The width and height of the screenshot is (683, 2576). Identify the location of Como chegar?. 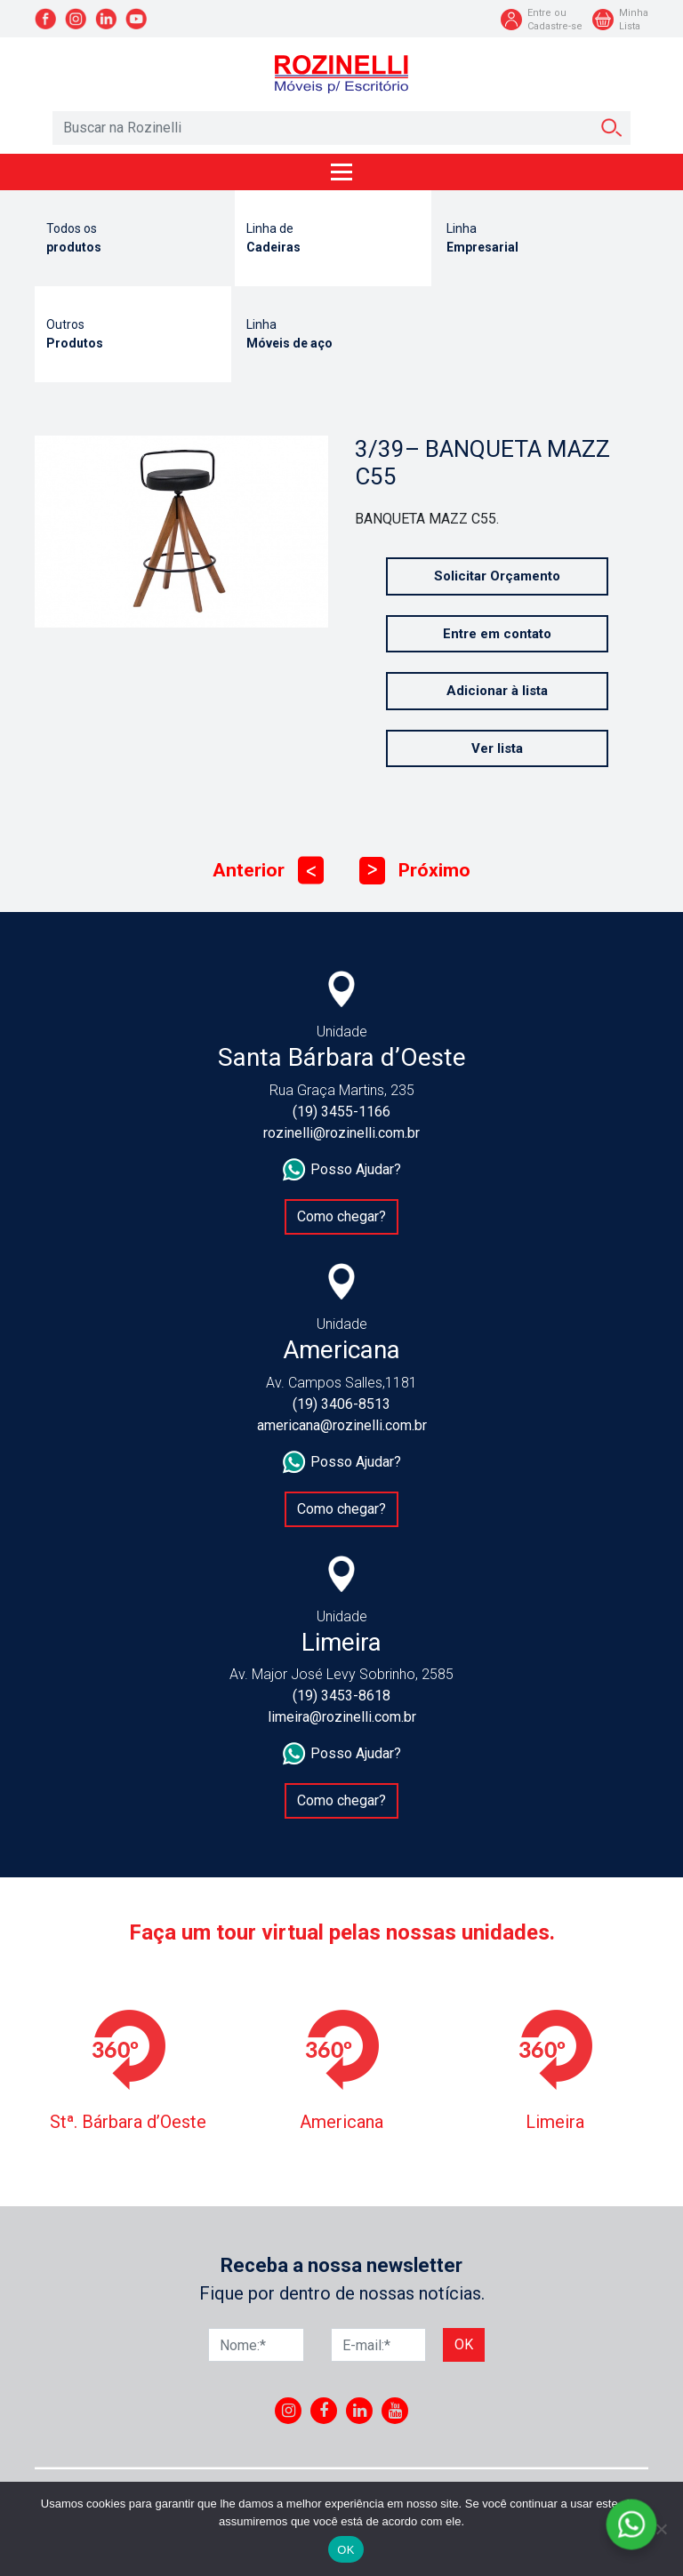
(341, 1216).